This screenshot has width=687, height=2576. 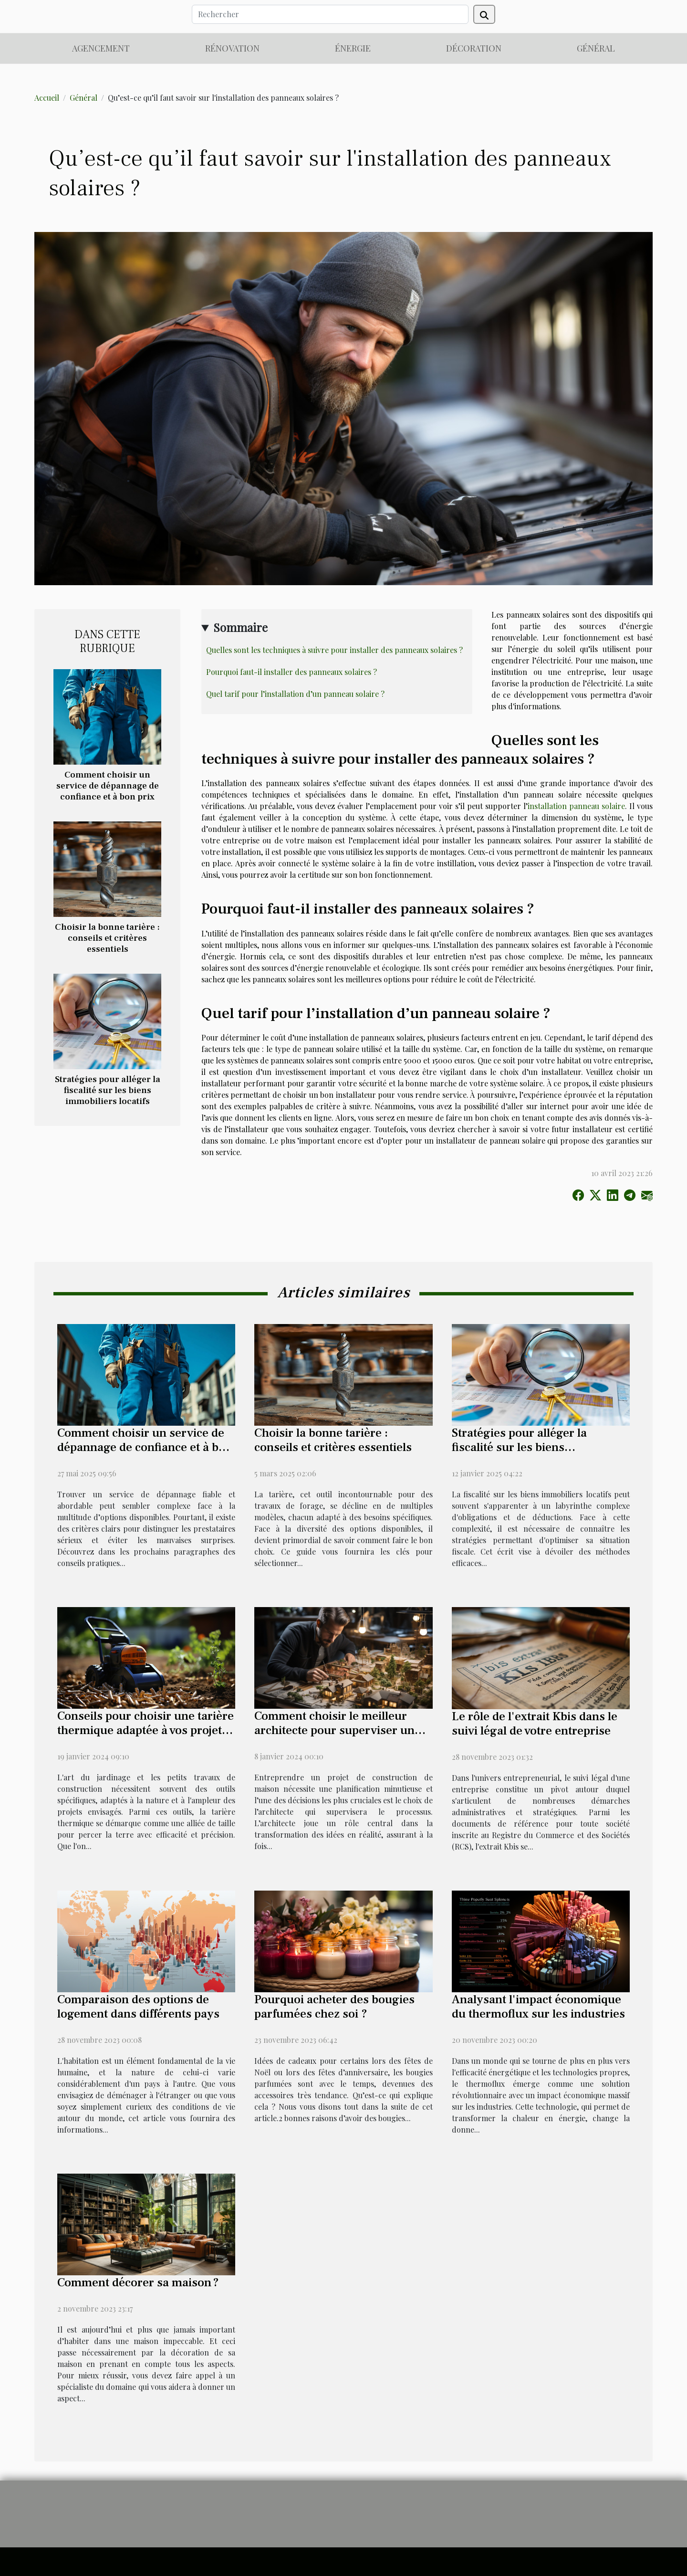 I want to click on Conseils pour choisir une tarière thermique adaptée à vos projets de jardinage et de construction, so click(x=145, y=1730).